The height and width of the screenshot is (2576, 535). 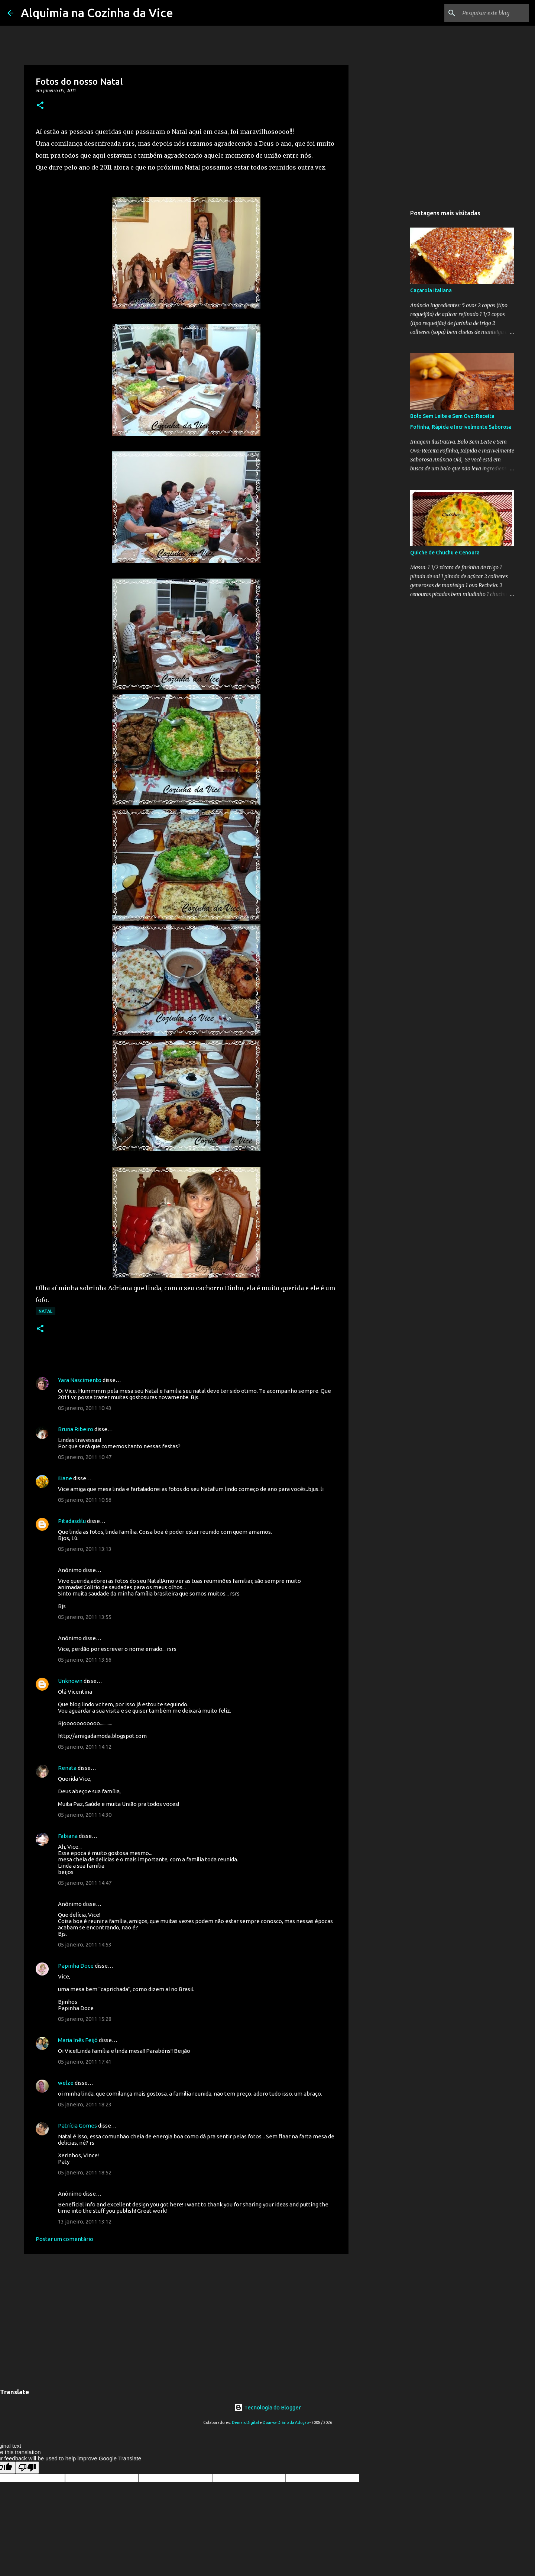 I want to click on Alquimia na Cozinha da Vice, so click(x=97, y=12).